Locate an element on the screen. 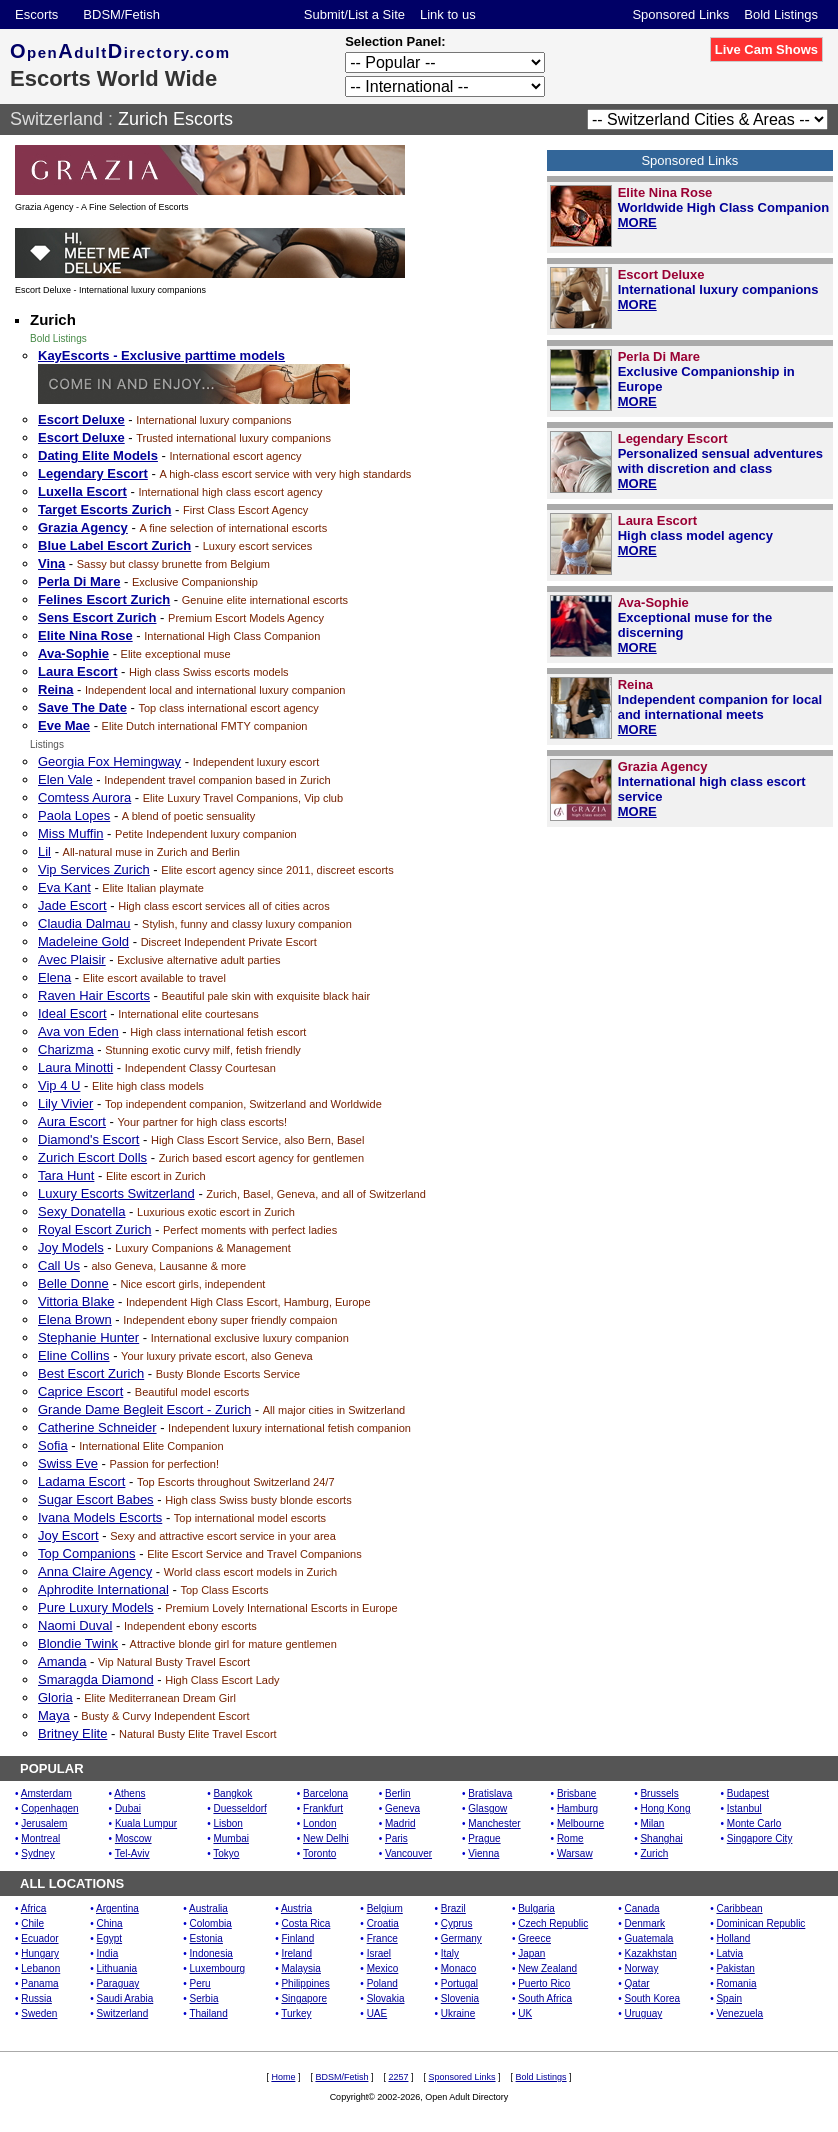 The width and height of the screenshot is (838, 2132). Diamond's Escort is located at coordinates (88, 1139).